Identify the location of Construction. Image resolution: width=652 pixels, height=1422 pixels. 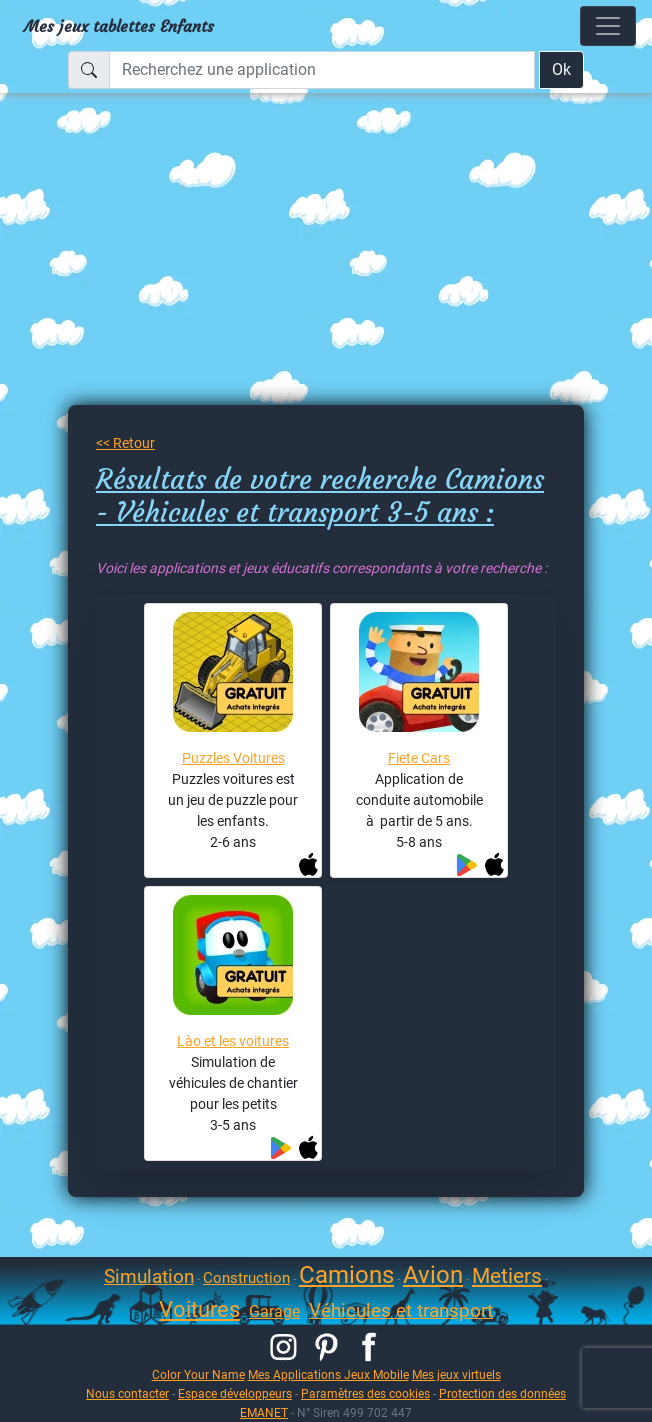
(246, 1278).